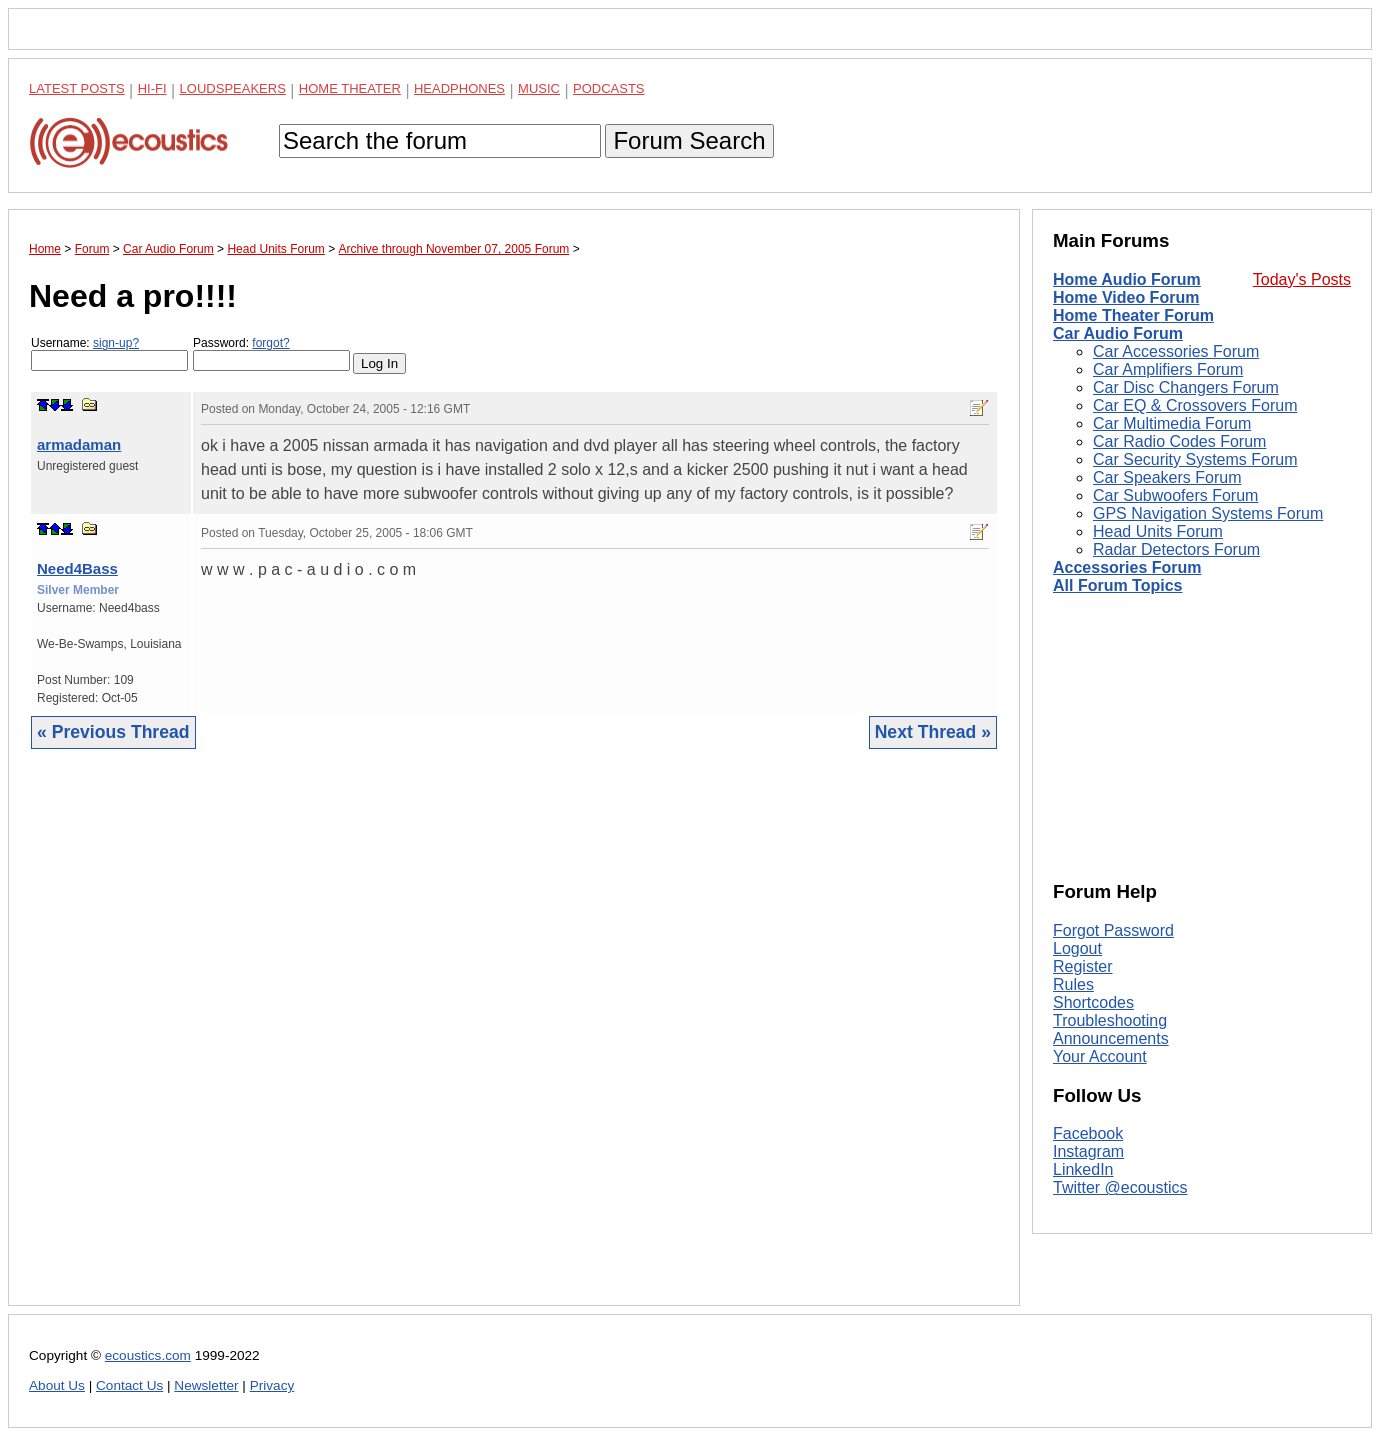  What do you see at coordinates (1117, 585) in the screenshot?
I see `All Forum Topics` at bounding box center [1117, 585].